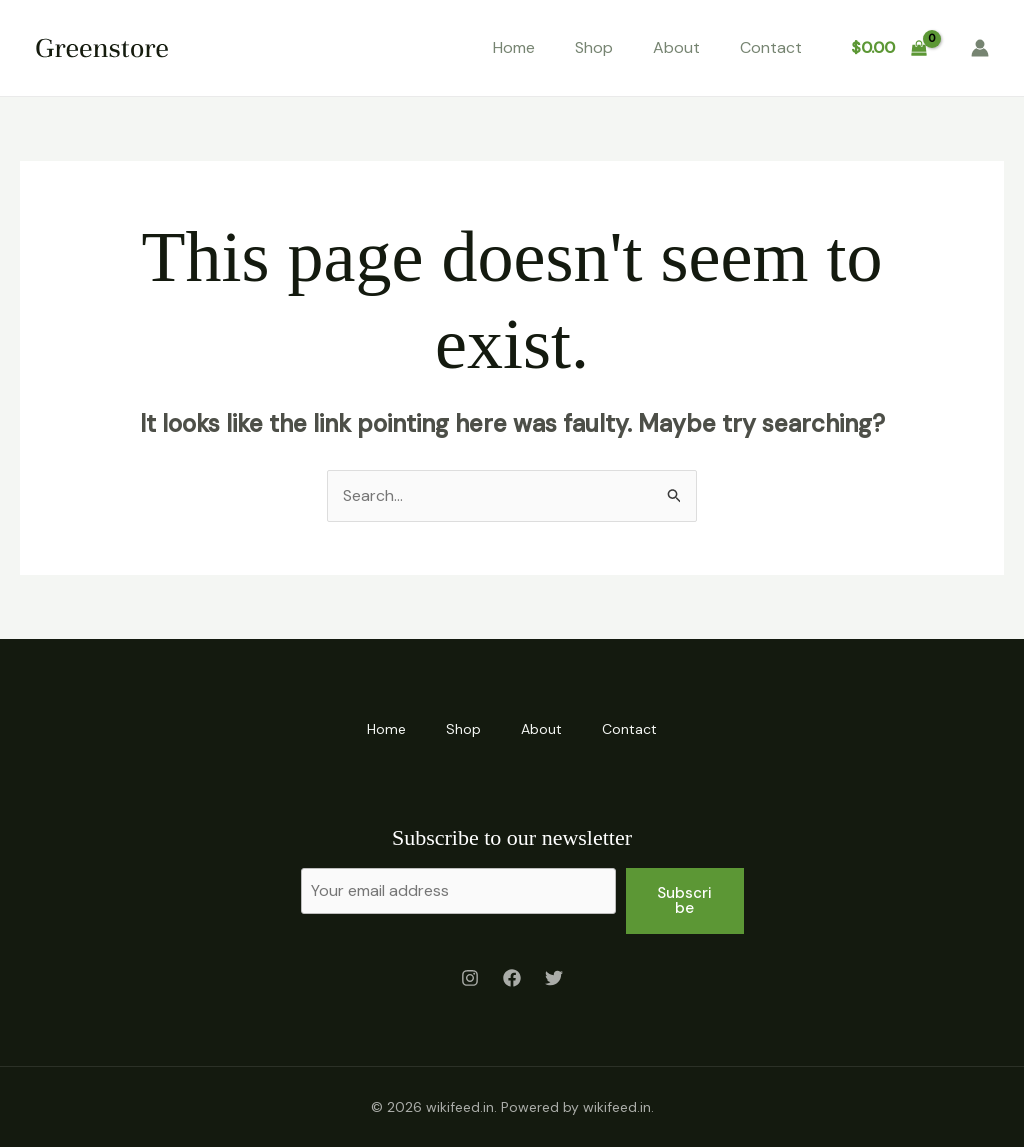 The width and height of the screenshot is (1024, 1147). Describe the element at coordinates (554, 978) in the screenshot. I see `[Twitter]` at that location.